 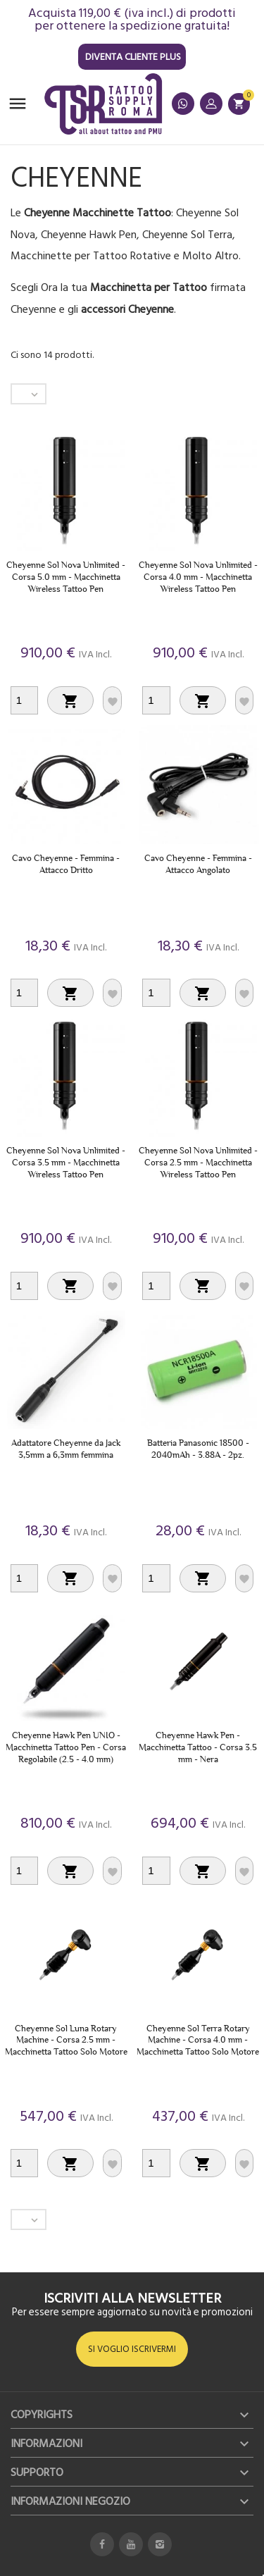 What do you see at coordinates (65, 1162) in the screenshot?
I see `Cheyenne Sol Nova Unlimited - Corsa 3.5 mm - Macchinetta Wireless Tattoo Pen` at bounding box center [65, 1162].